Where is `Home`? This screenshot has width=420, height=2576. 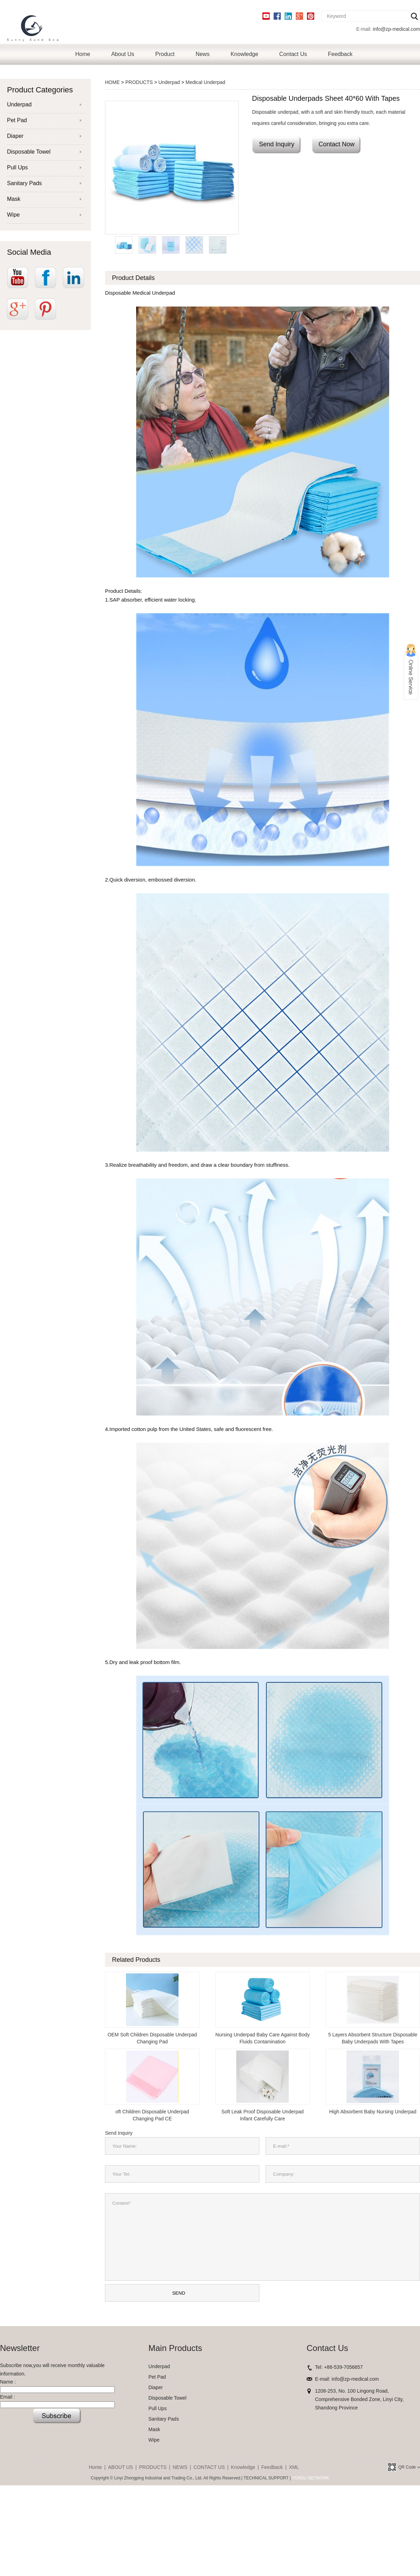
Home is located at coordinates (82, 54).